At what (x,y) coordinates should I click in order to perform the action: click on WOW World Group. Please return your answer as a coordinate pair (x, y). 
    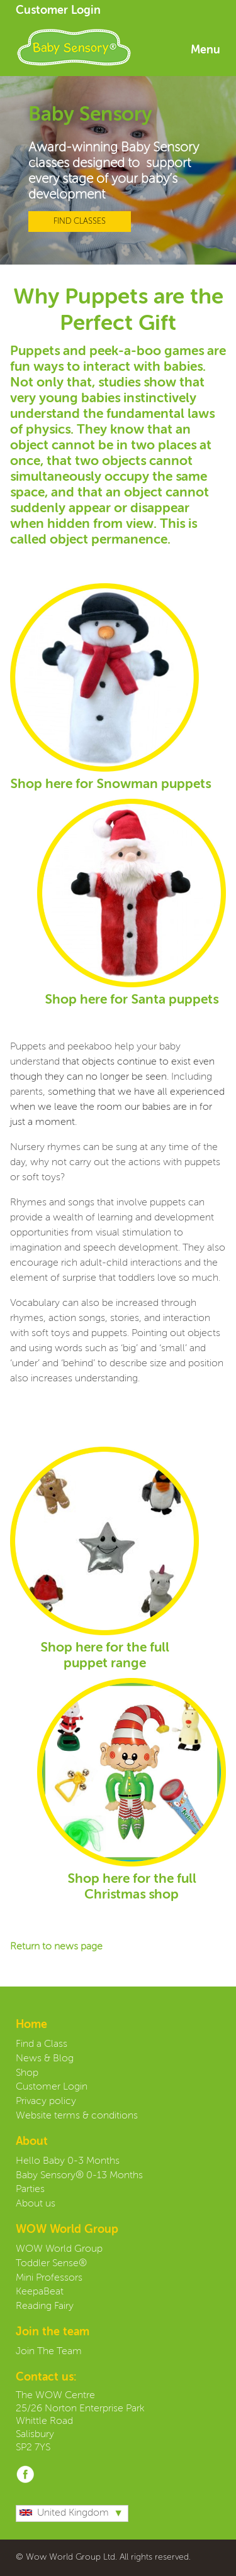
    Looking at the image, I should click on (59, 2249).